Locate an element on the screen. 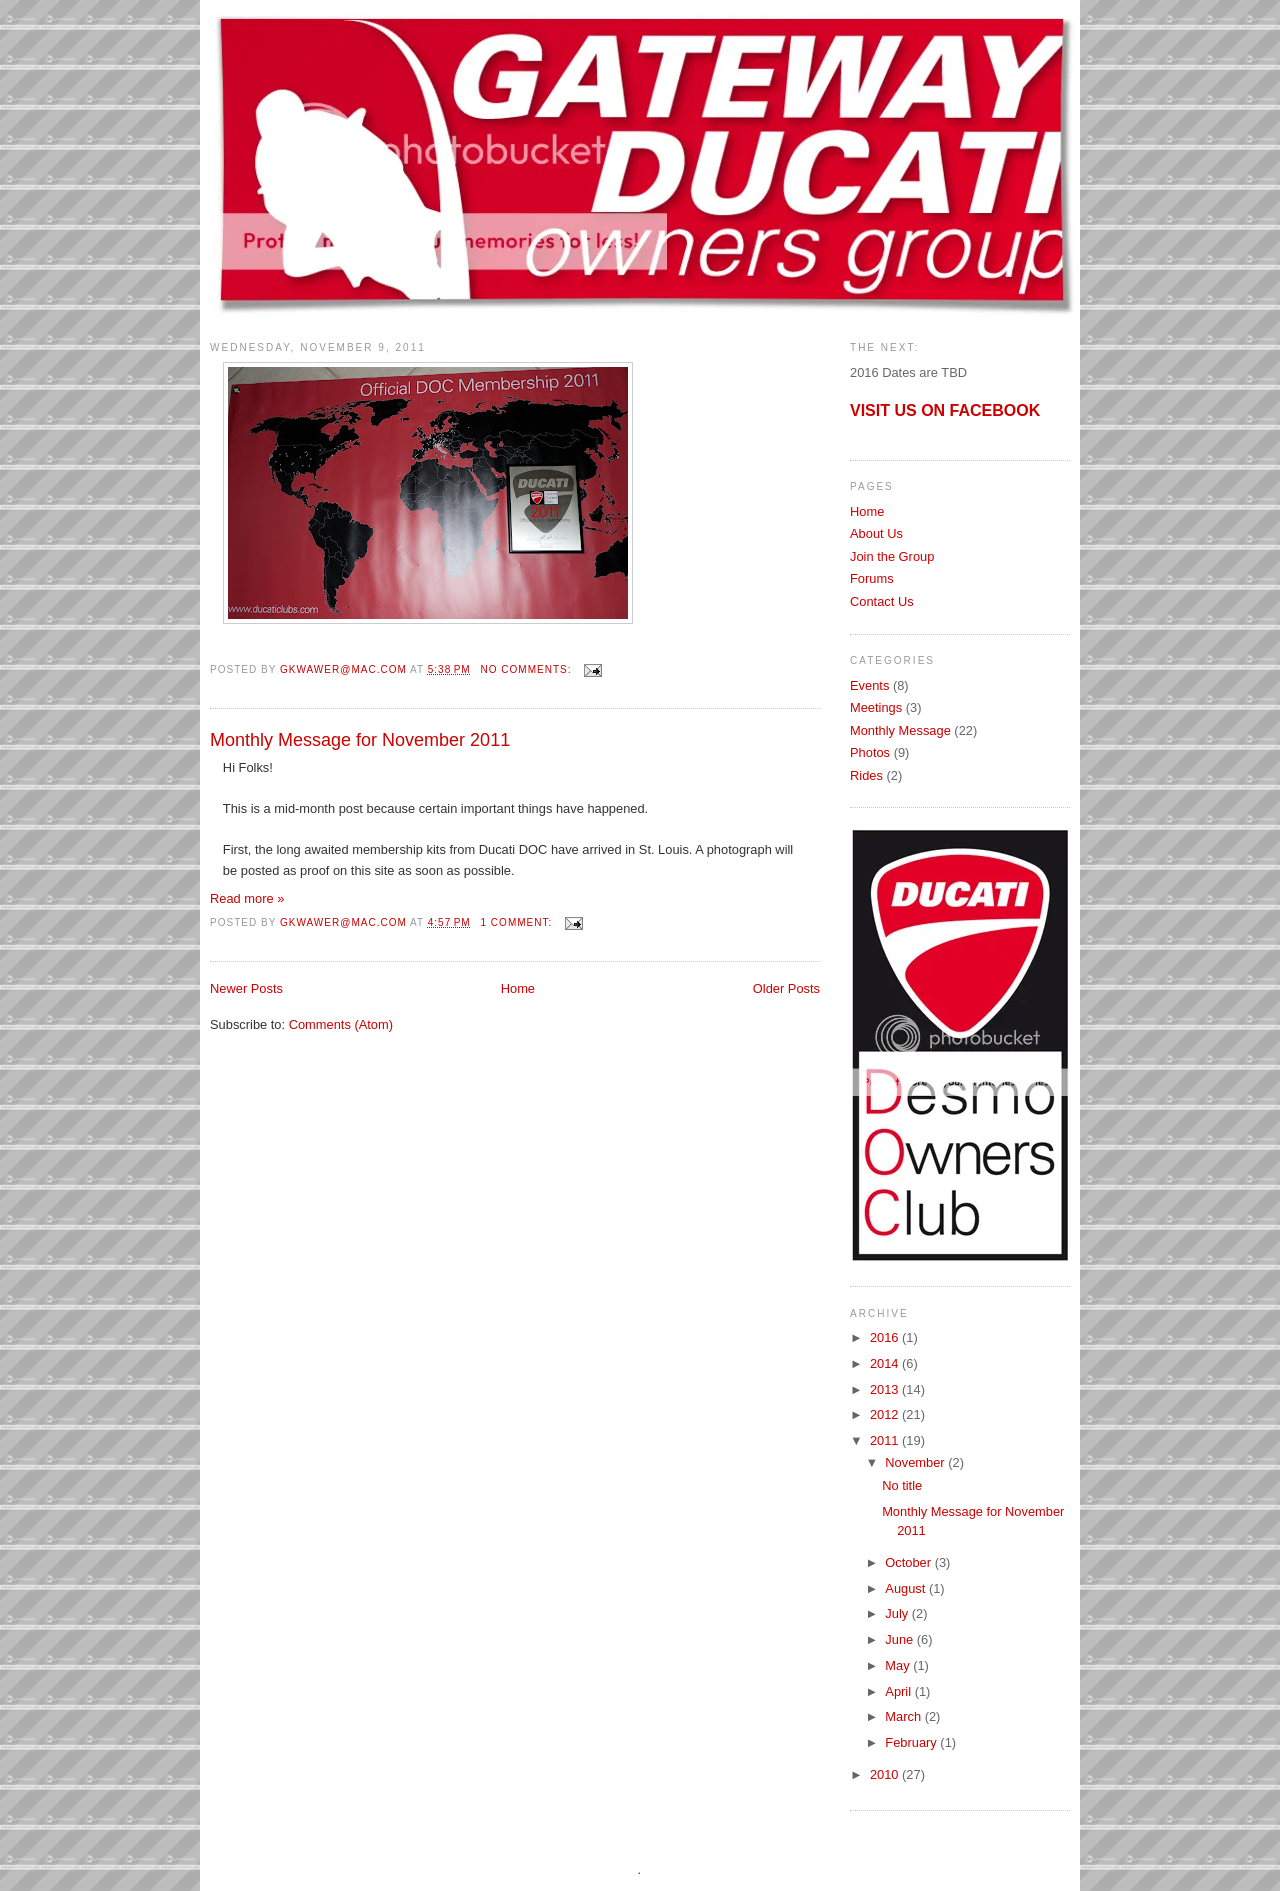 The height and width of the screenshot is (1891, 1280). July is located at coordinates (898, 1613).